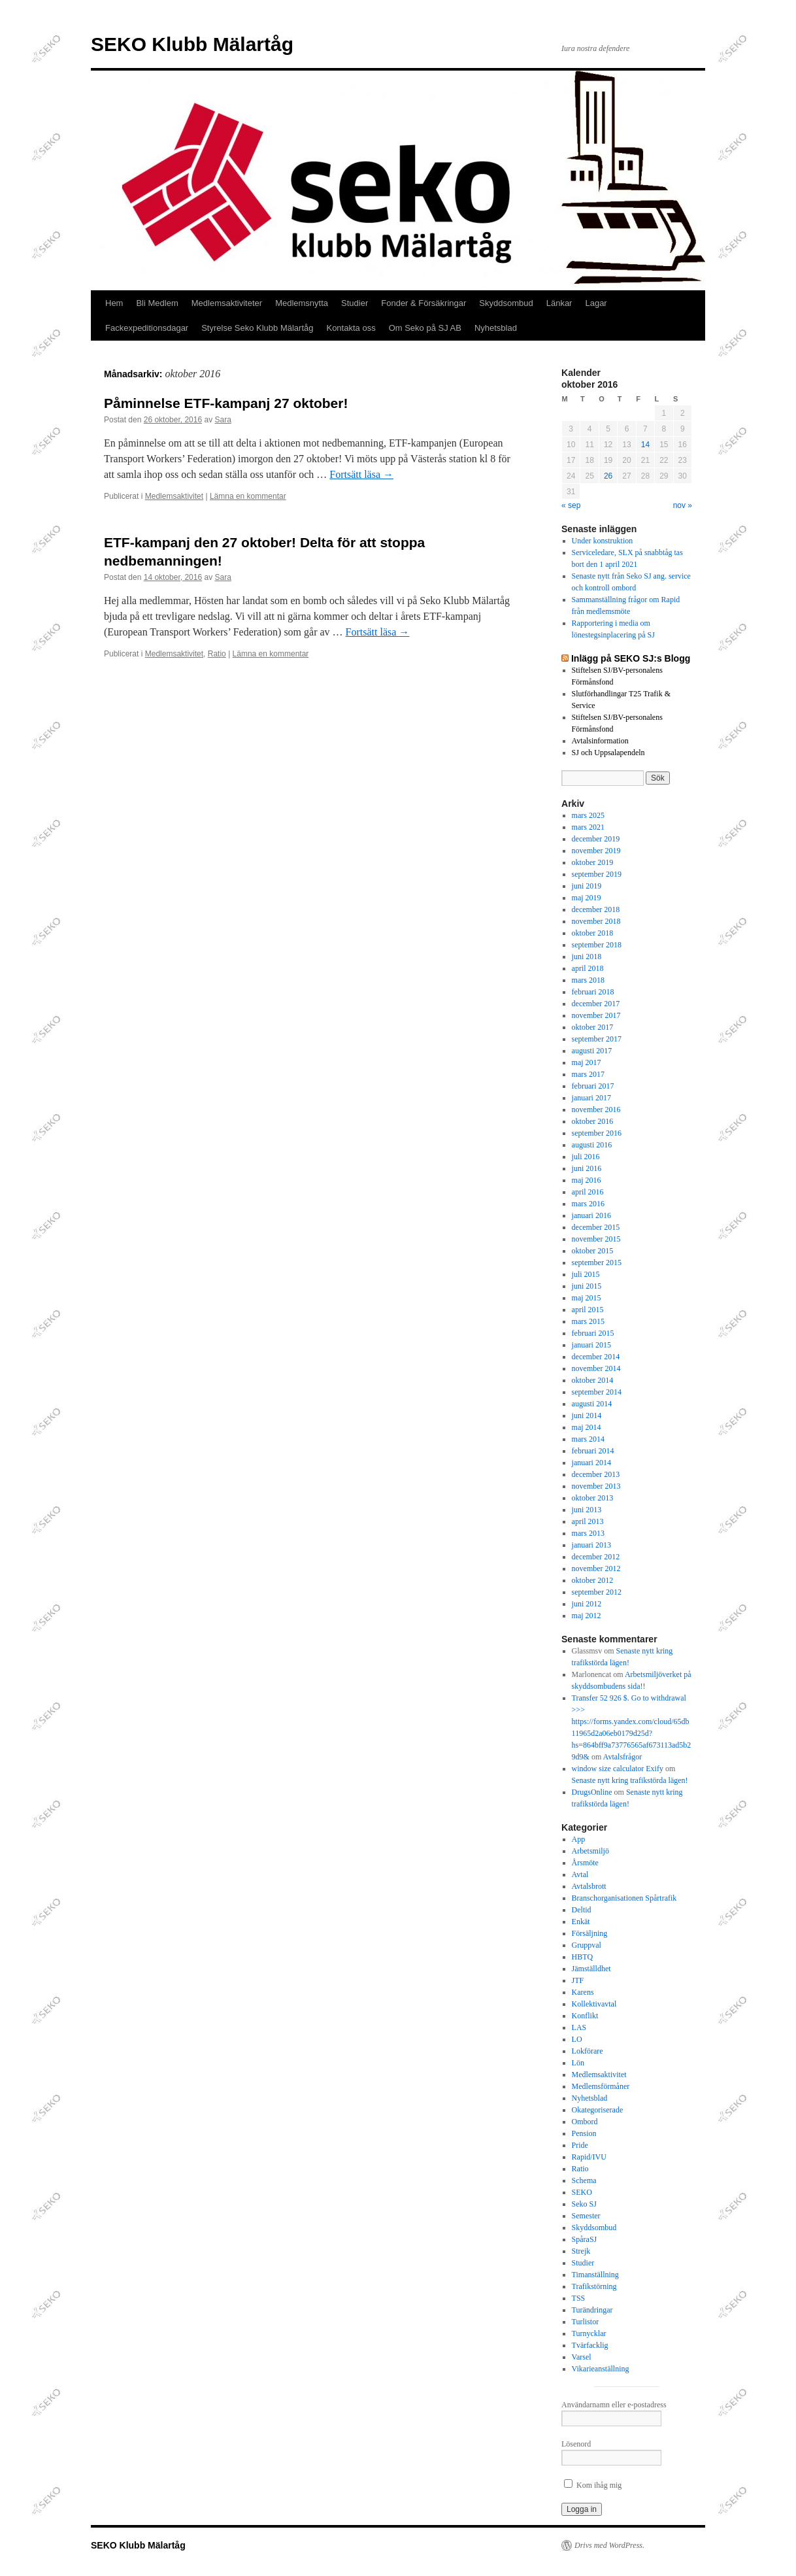 This screenshot has height=2576, width=796. What do you see at coordinates (597, 2109) in the screenshot?
I see `Okategoriserade` at bounding box center [597, 2109].